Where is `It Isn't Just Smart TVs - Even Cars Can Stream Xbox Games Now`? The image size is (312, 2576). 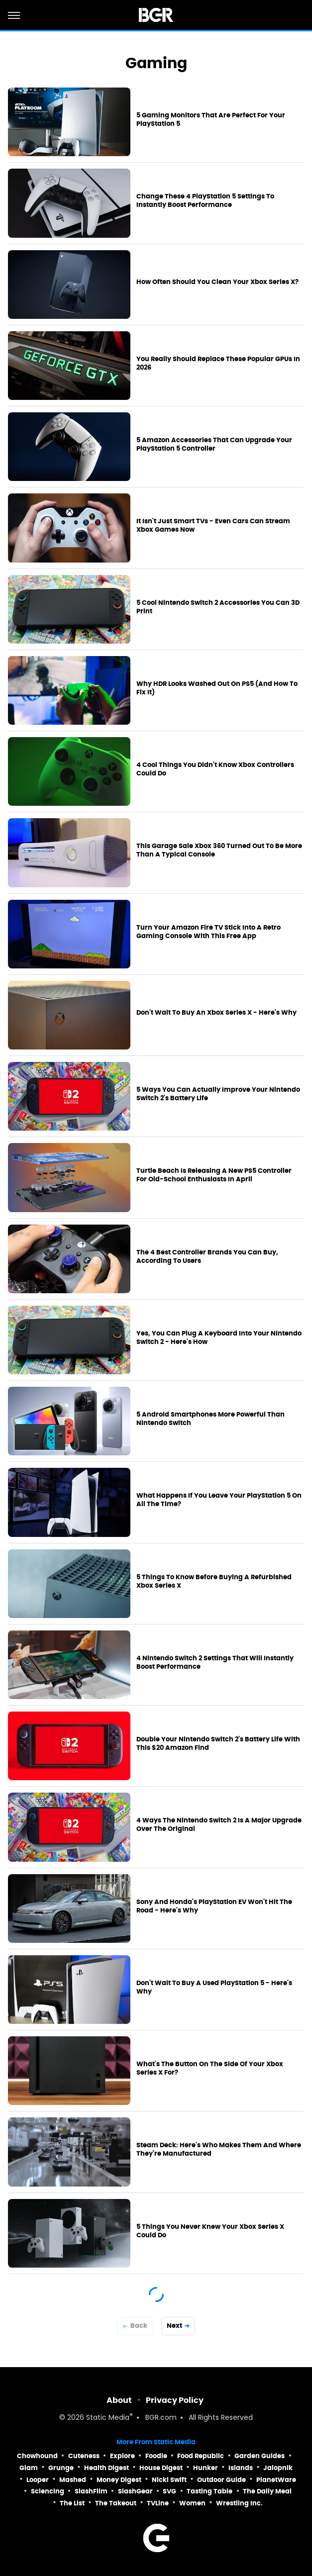
It Isn't Just Smart TVs - Even Cars Can Stream Xbox Games Now is located at coordinates (213, 525).